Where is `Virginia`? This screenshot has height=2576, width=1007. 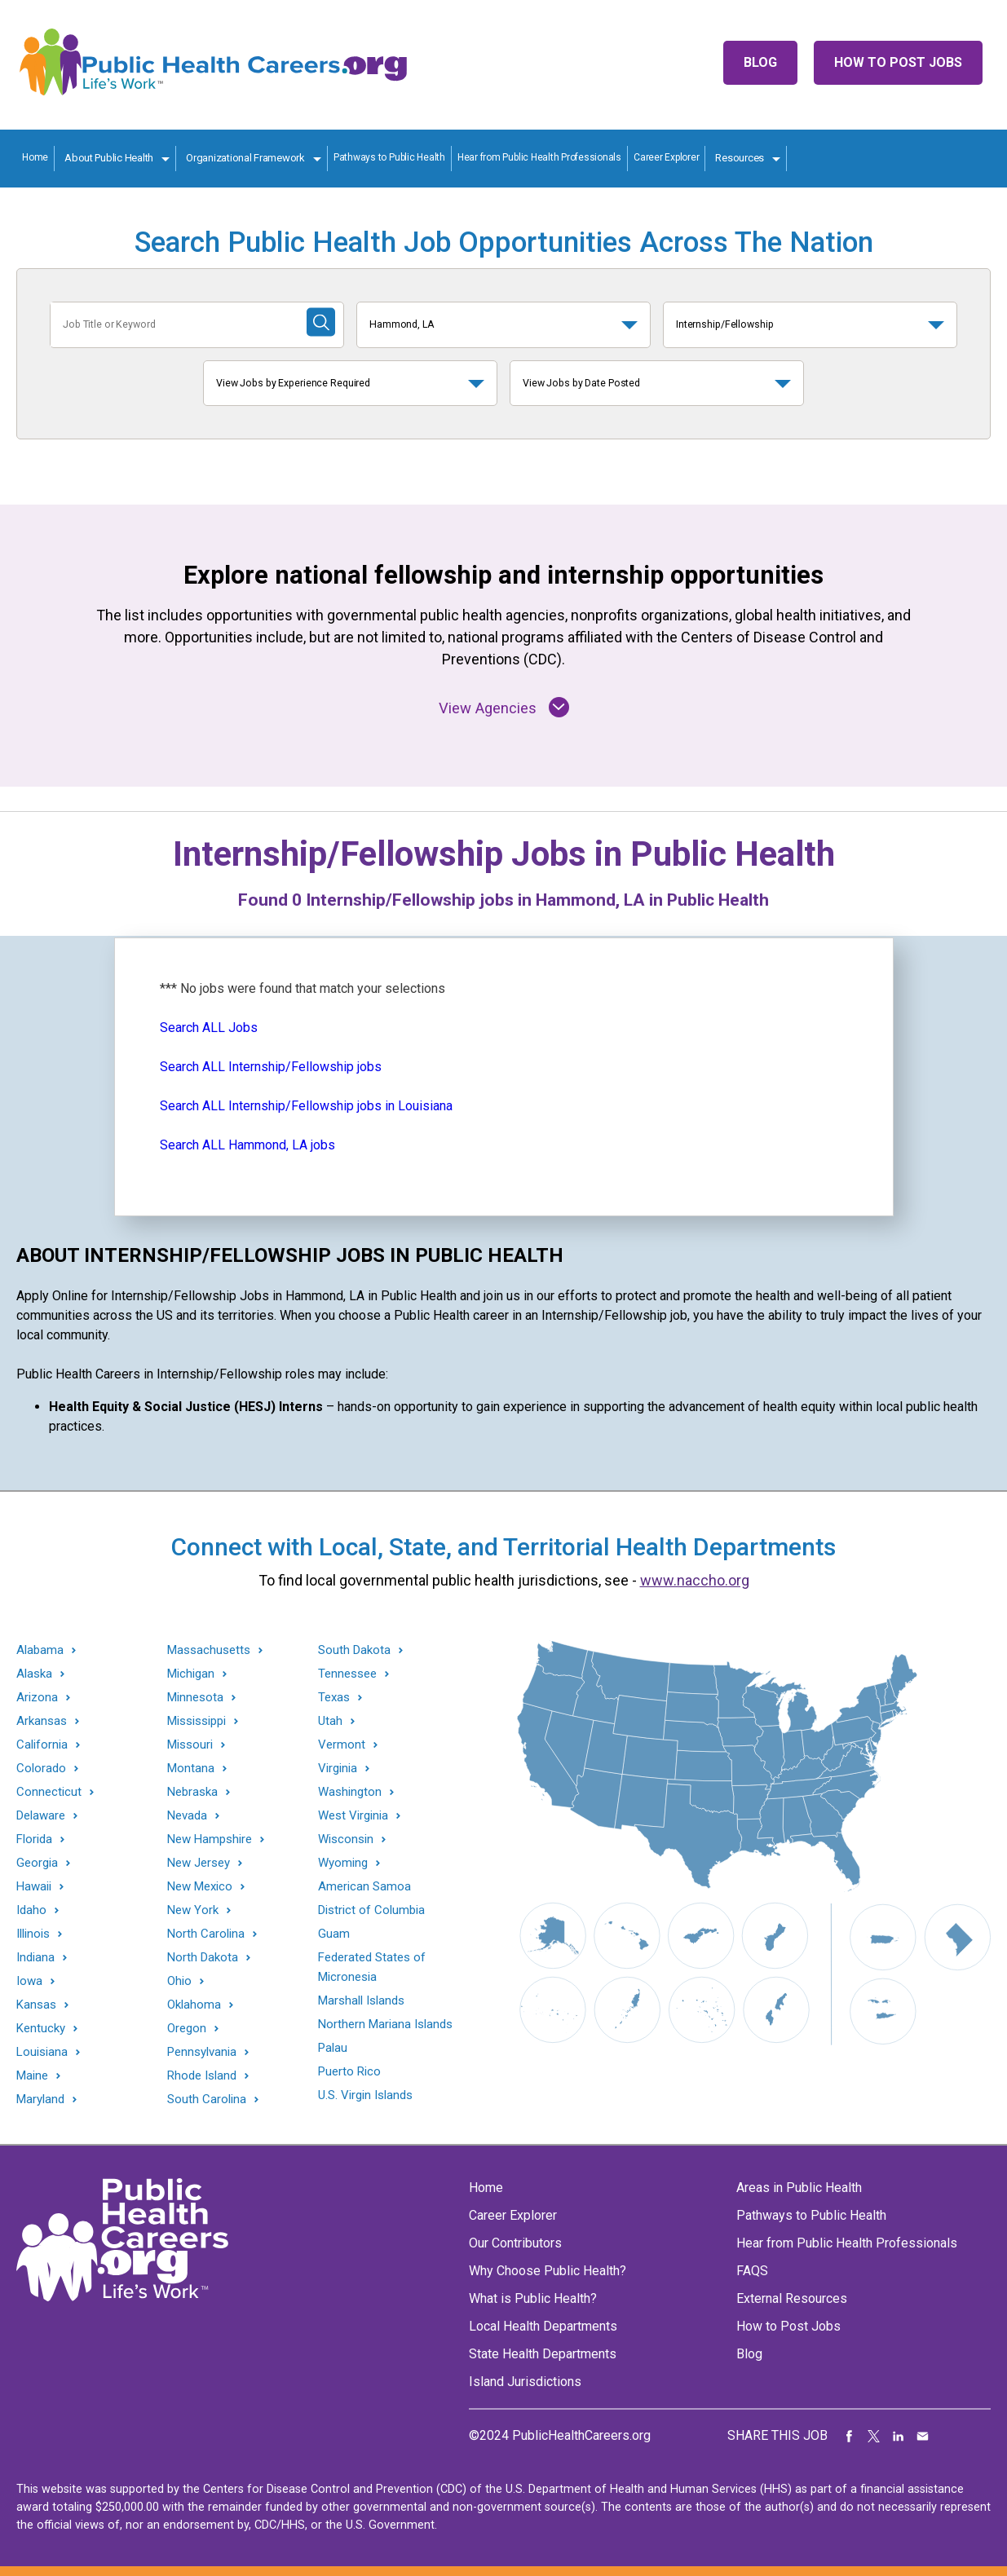 Virginia is located at coordinates (337, 1768).